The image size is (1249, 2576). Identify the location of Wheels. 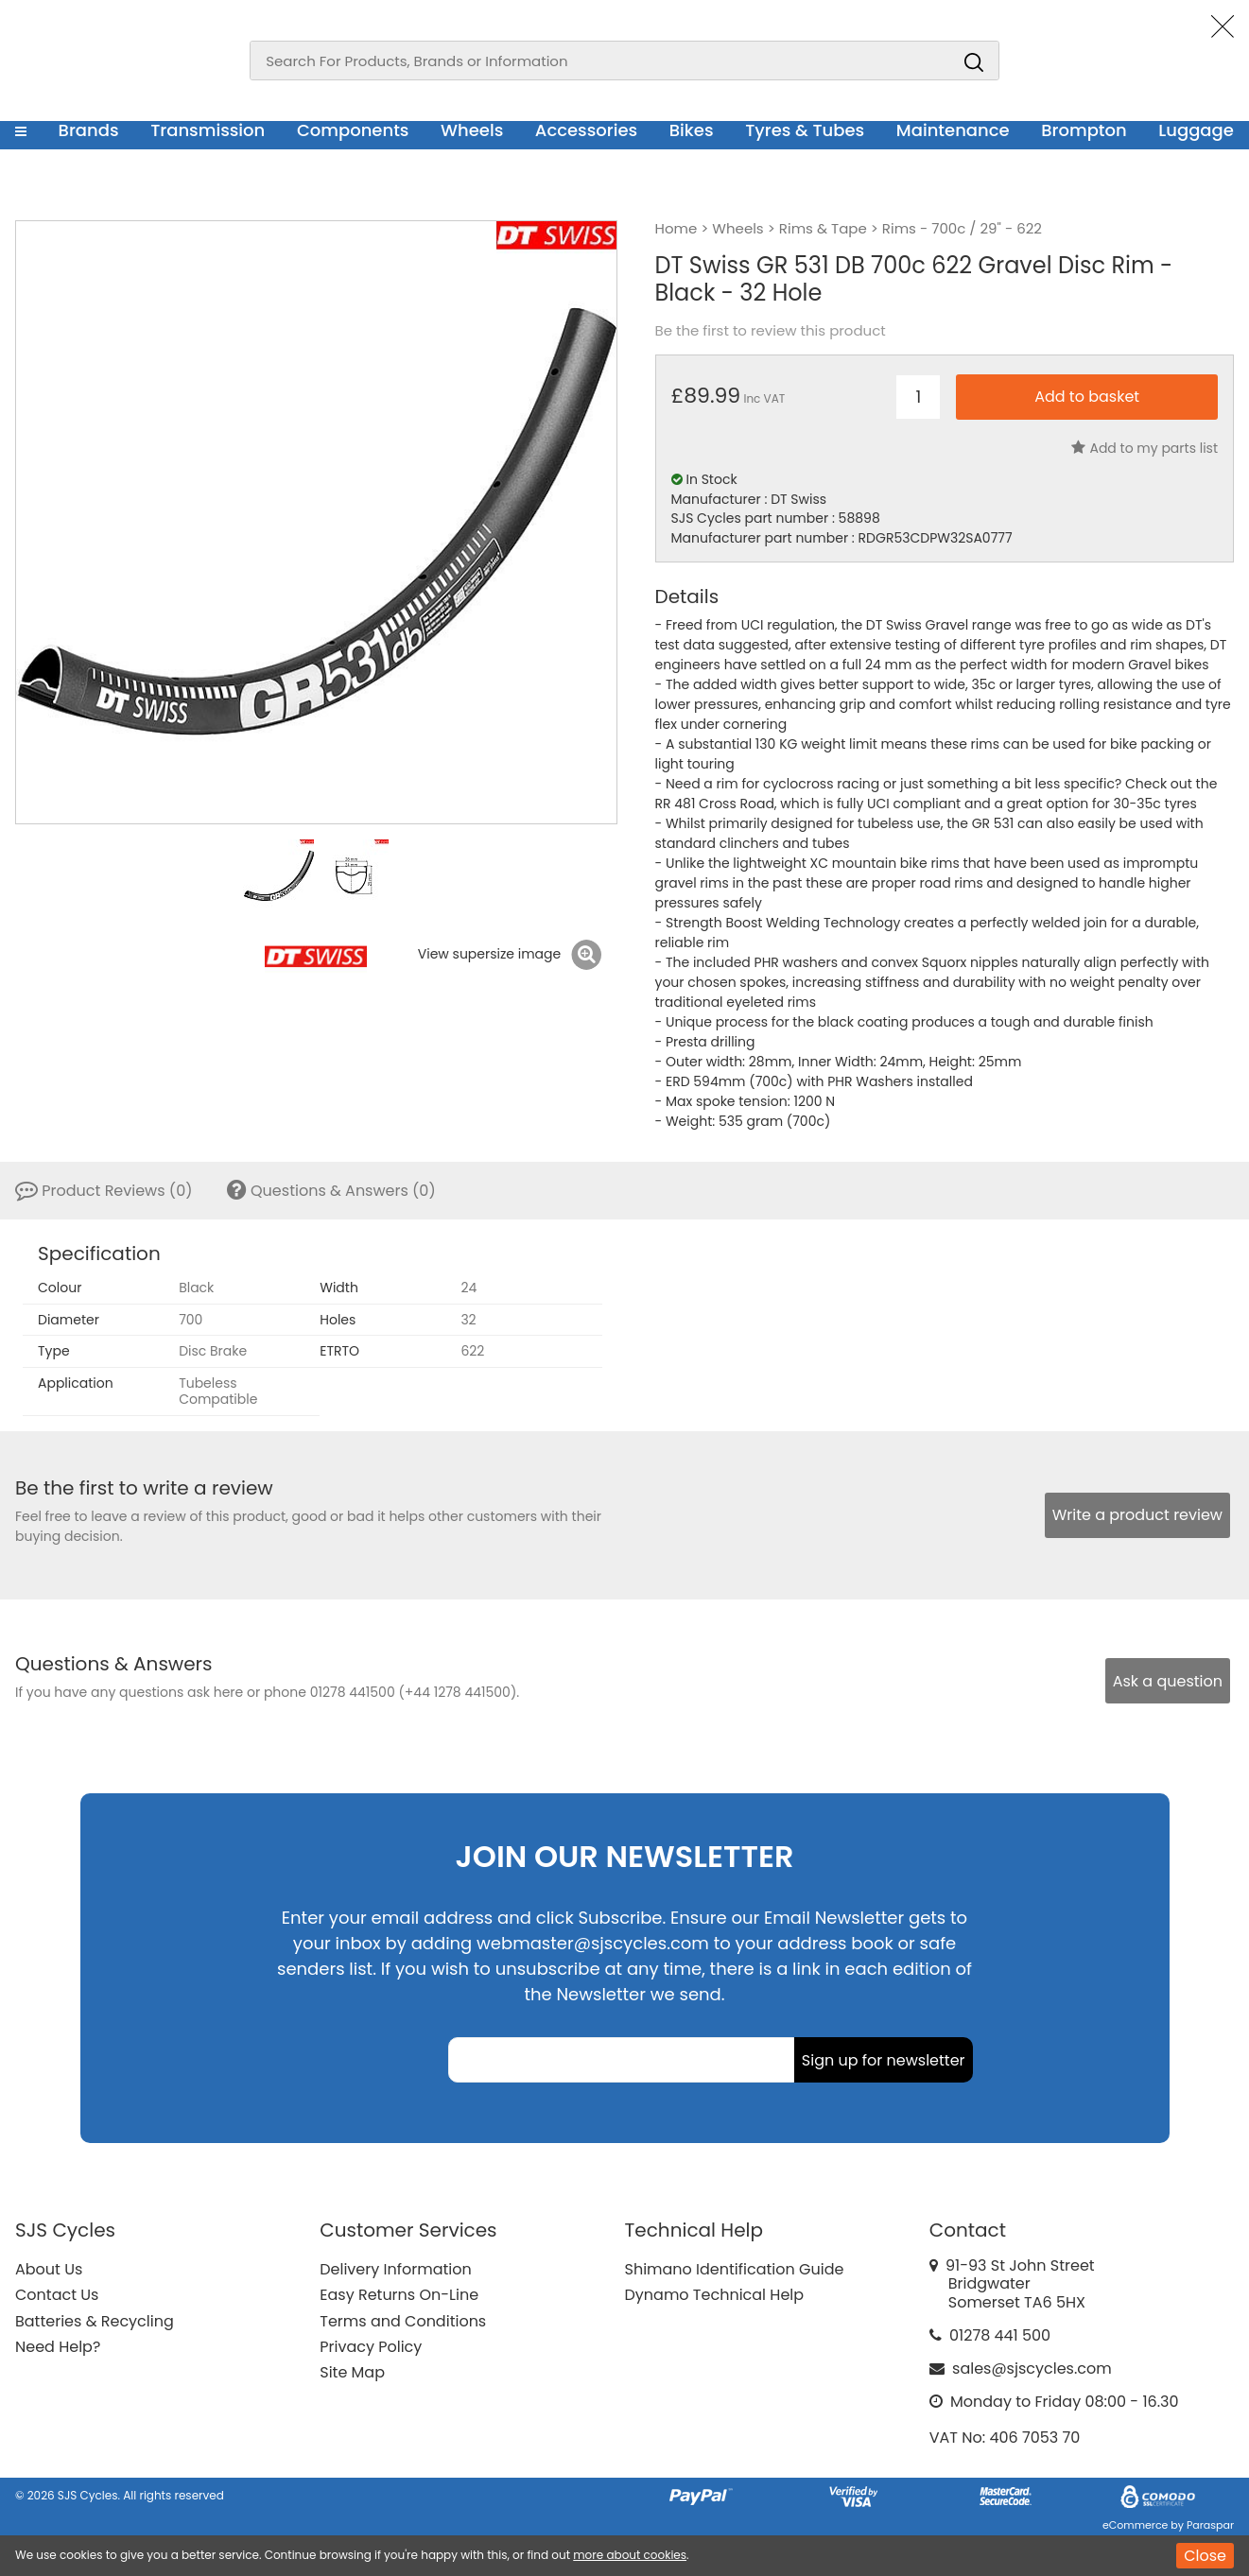
(472, 130).